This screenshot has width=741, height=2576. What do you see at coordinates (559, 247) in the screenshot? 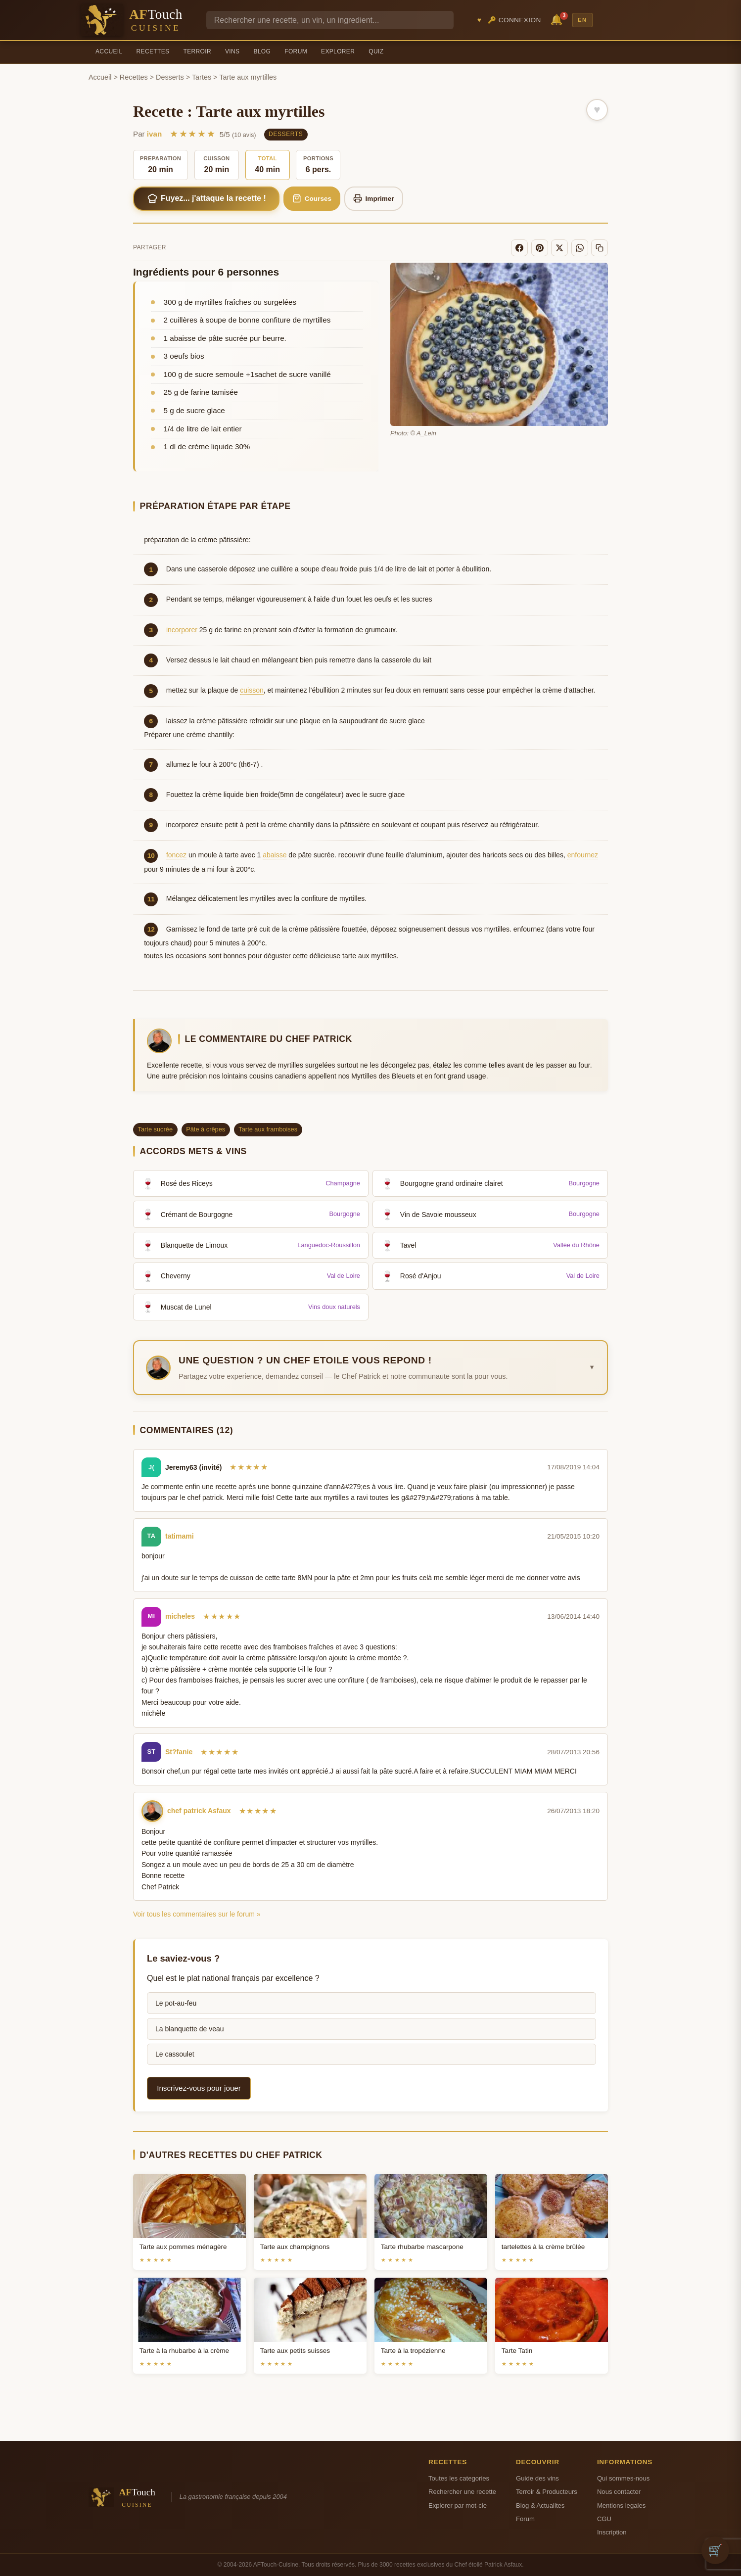
I see `[X]` at bounding box center [559, 247].